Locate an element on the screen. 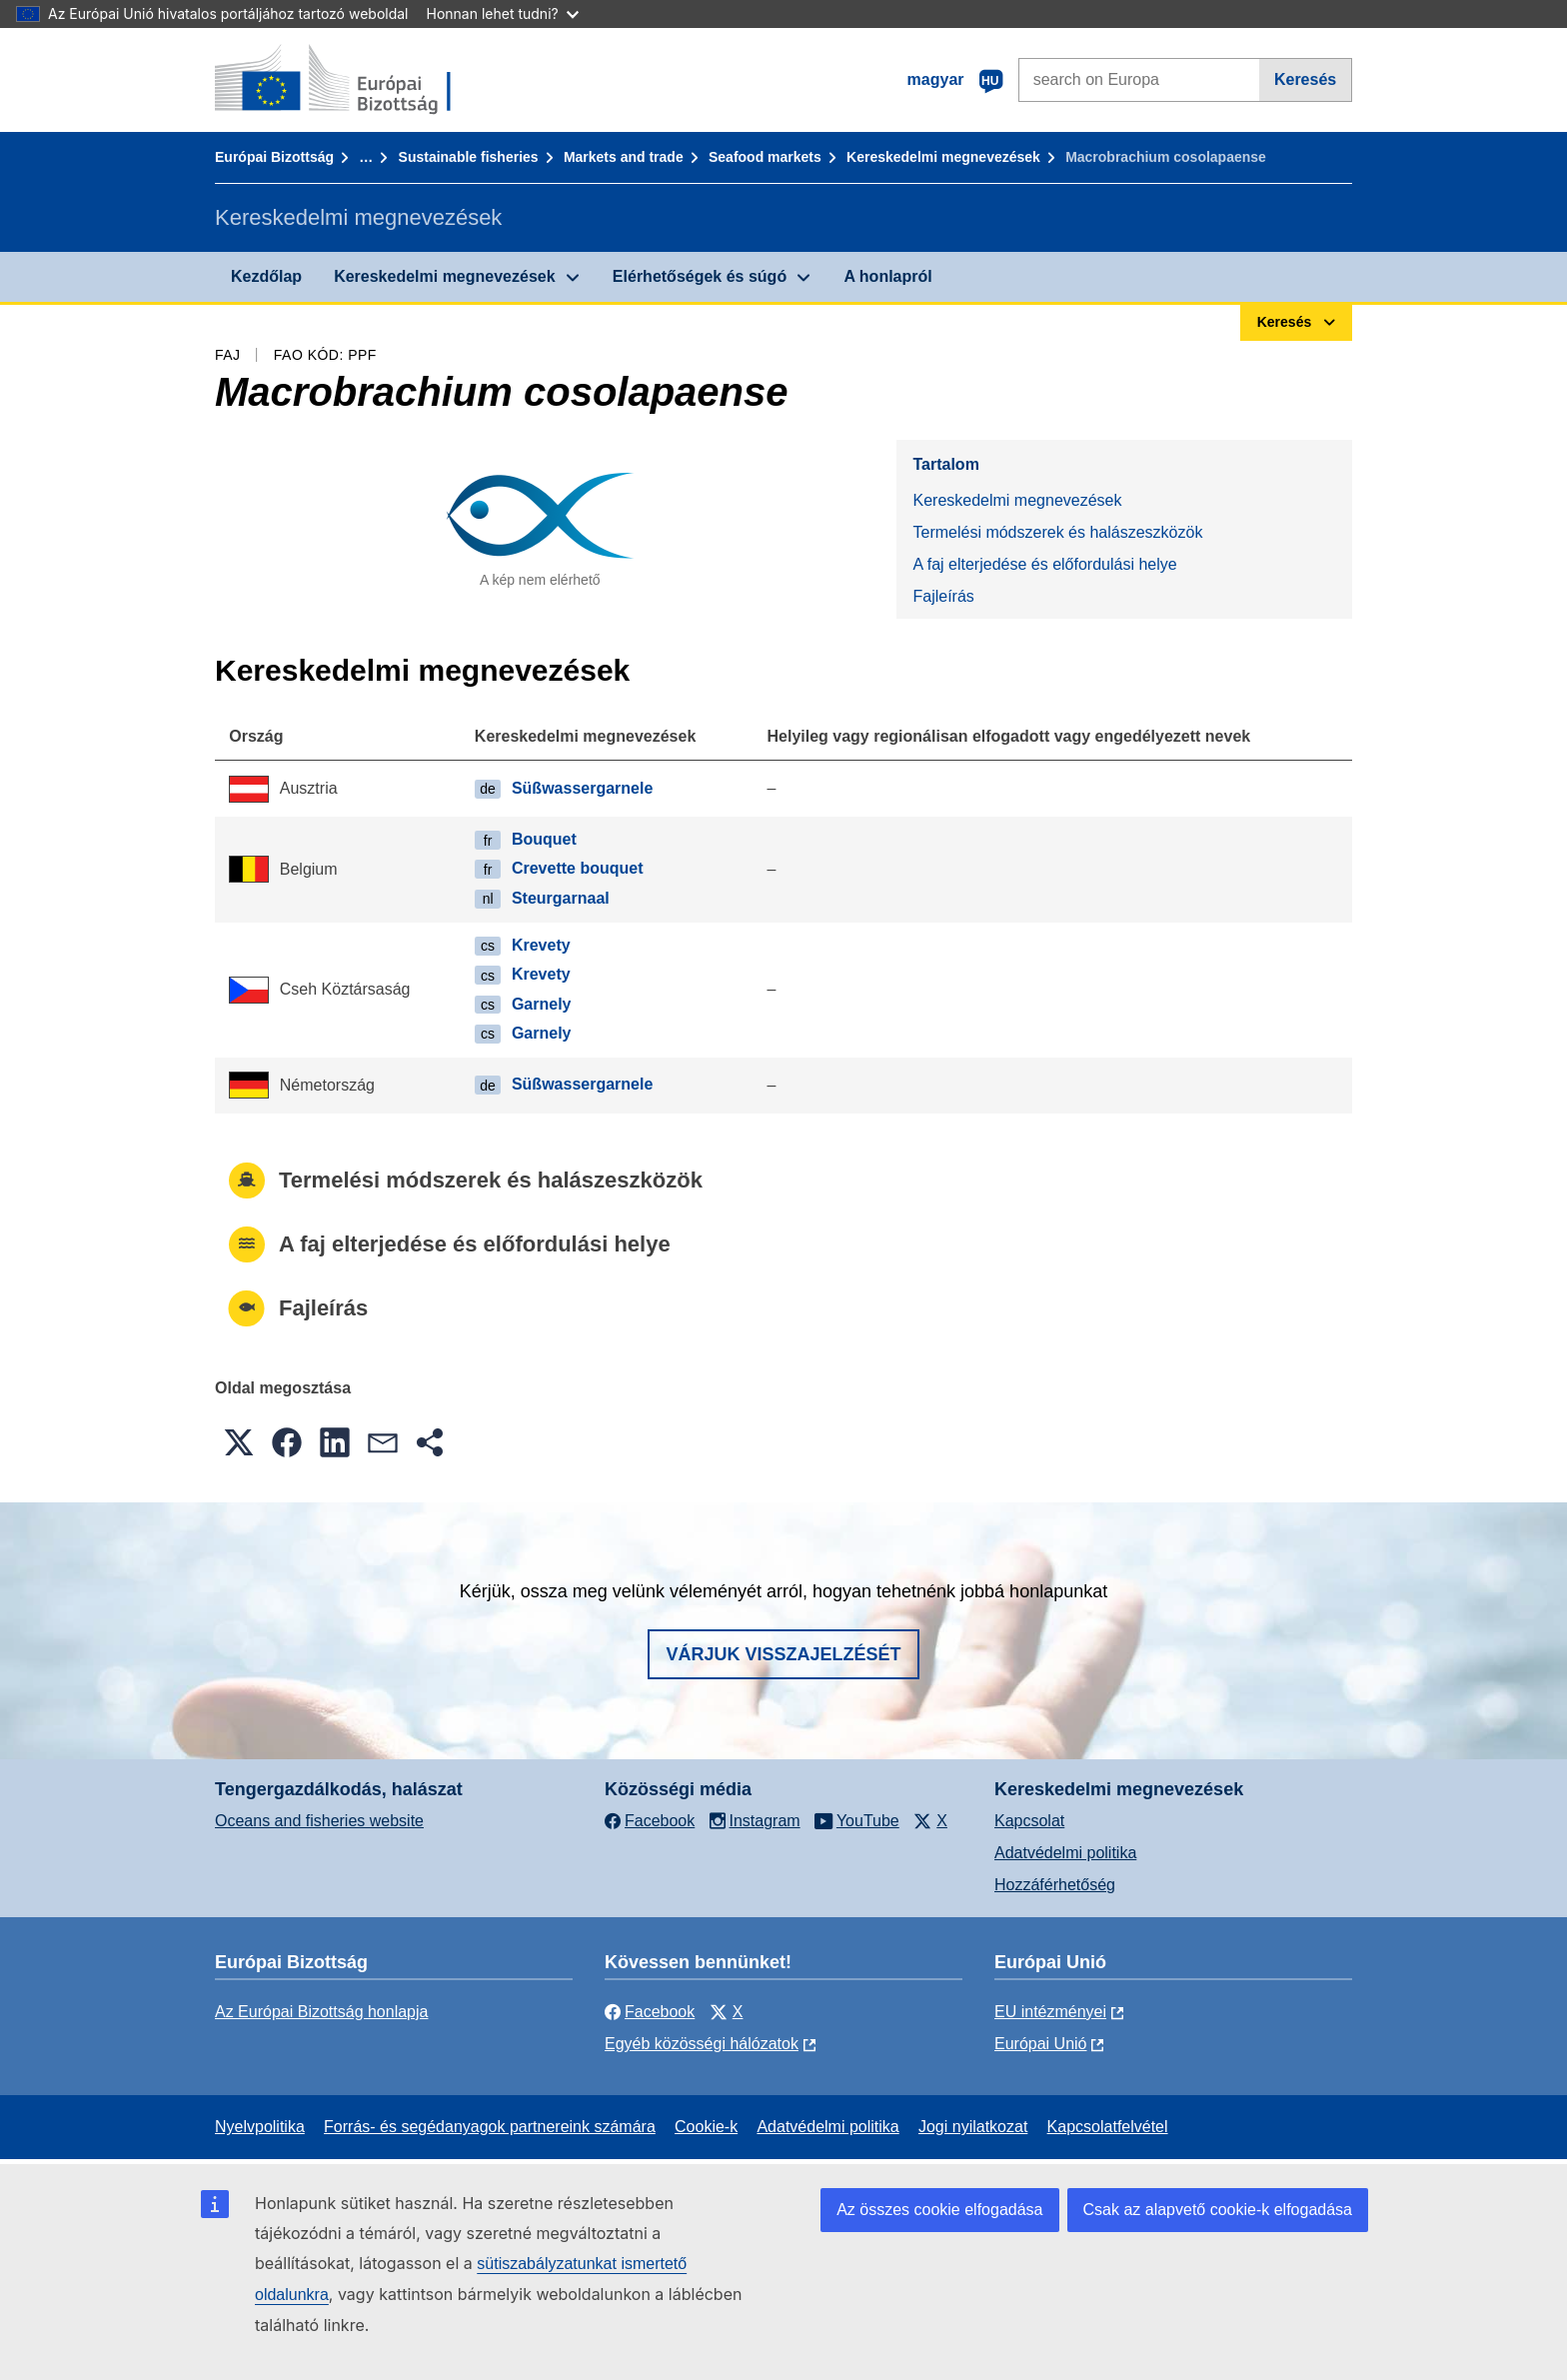 The width and height of the screenshot is (1567, 2380). Kezdőlap is located at coordinates (266, 276).